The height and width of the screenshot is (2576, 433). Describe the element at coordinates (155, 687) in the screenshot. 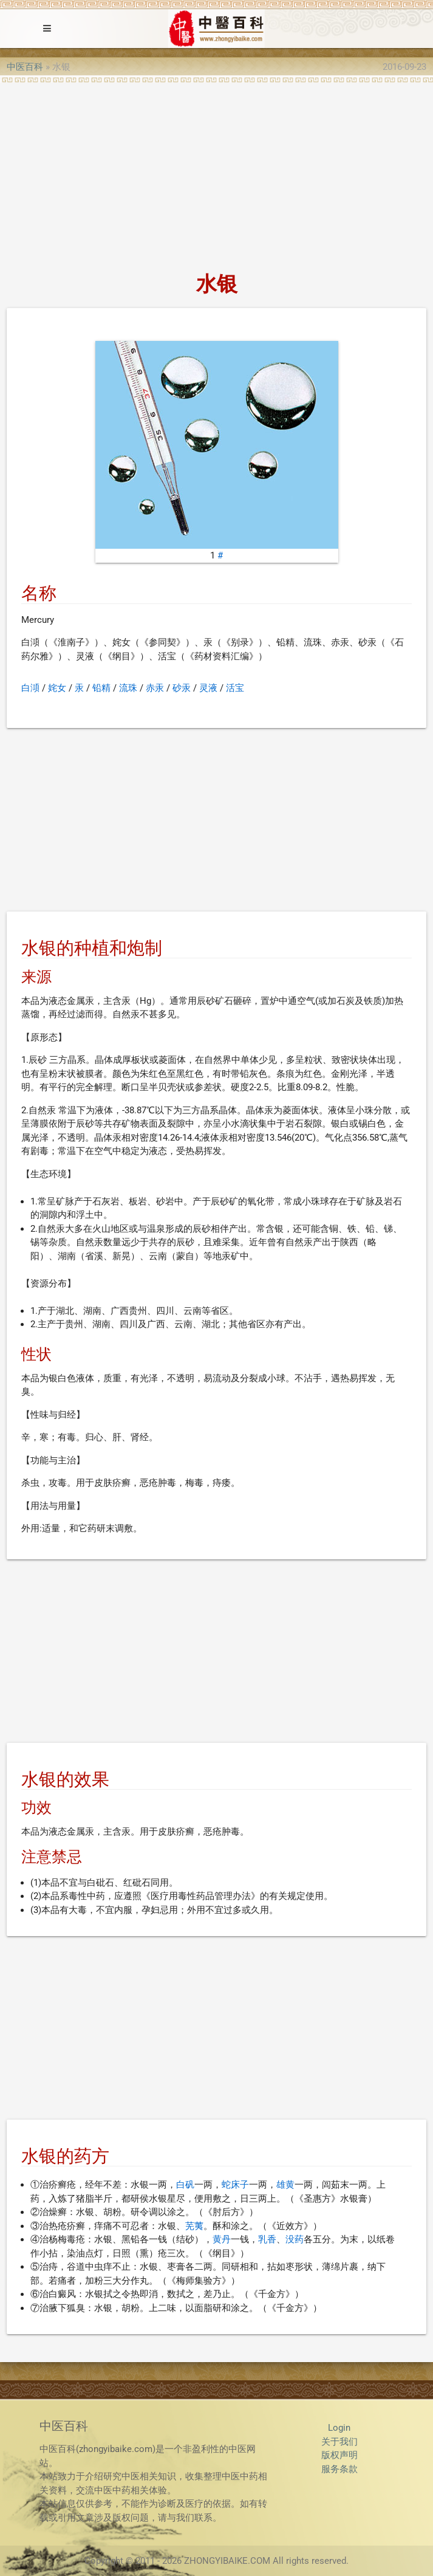

I see `赤汞` at that location.